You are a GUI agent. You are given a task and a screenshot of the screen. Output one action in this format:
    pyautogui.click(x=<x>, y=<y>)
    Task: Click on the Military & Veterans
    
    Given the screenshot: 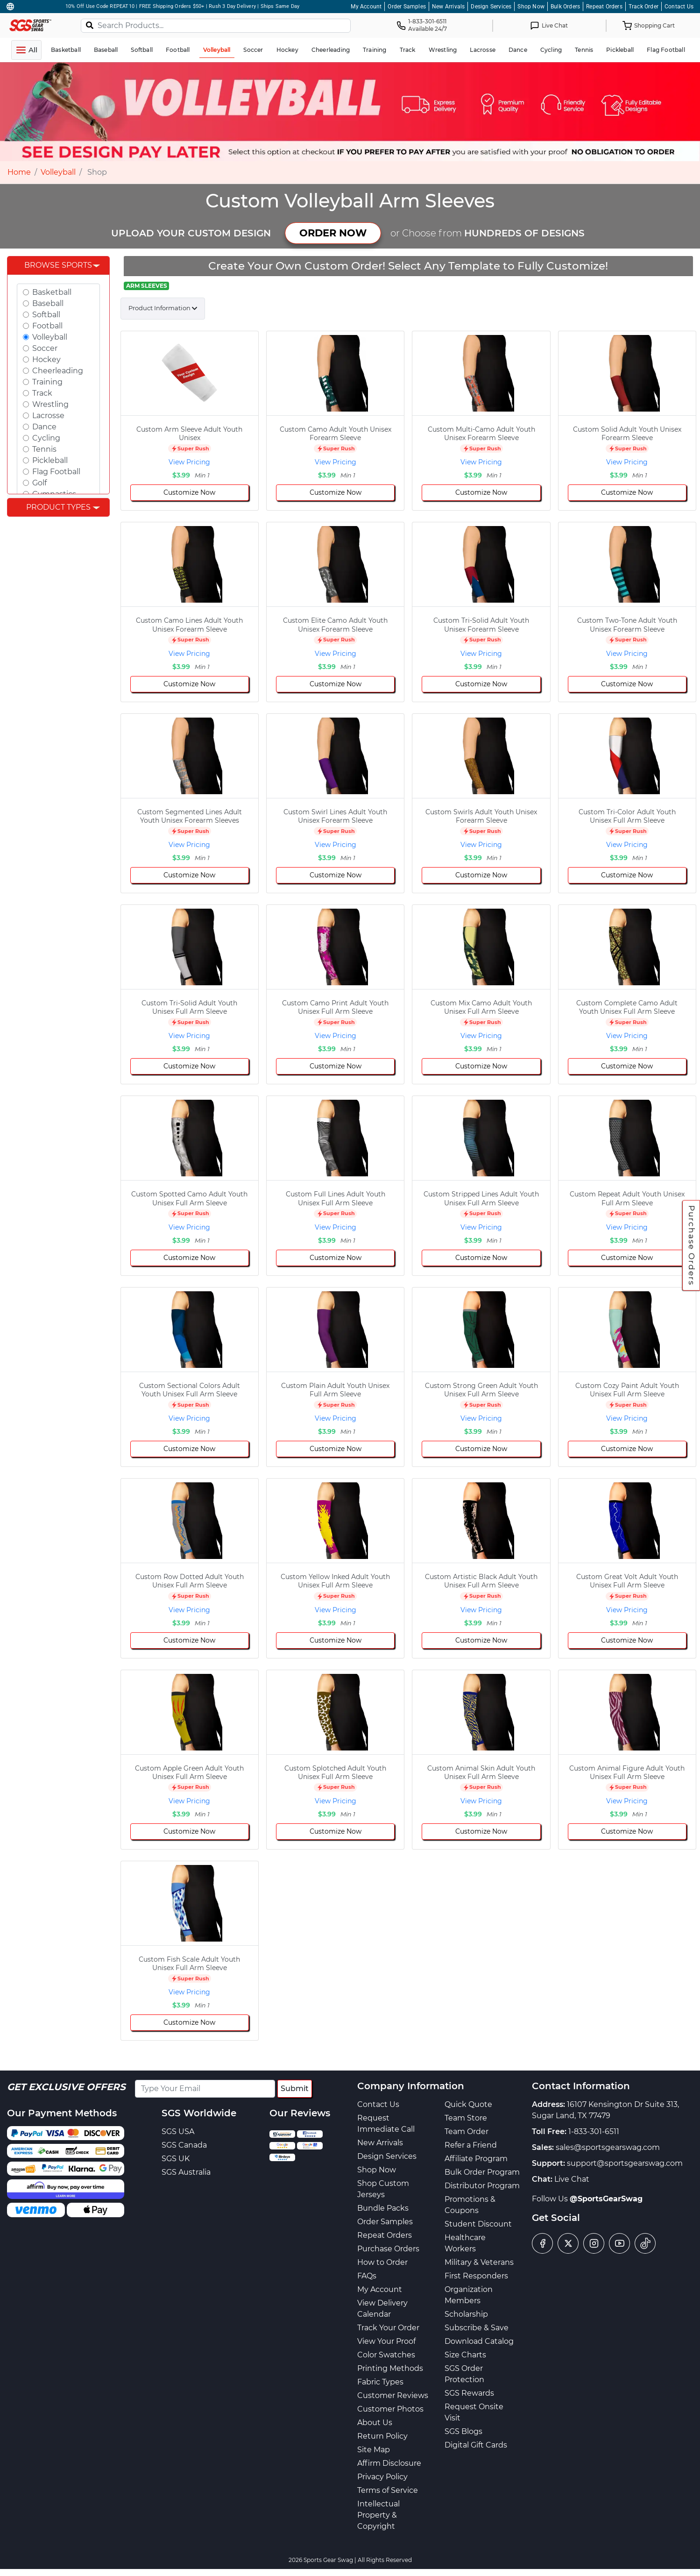 What is the action you would take?
    pyautogui.click(x=479, y=2262)
    